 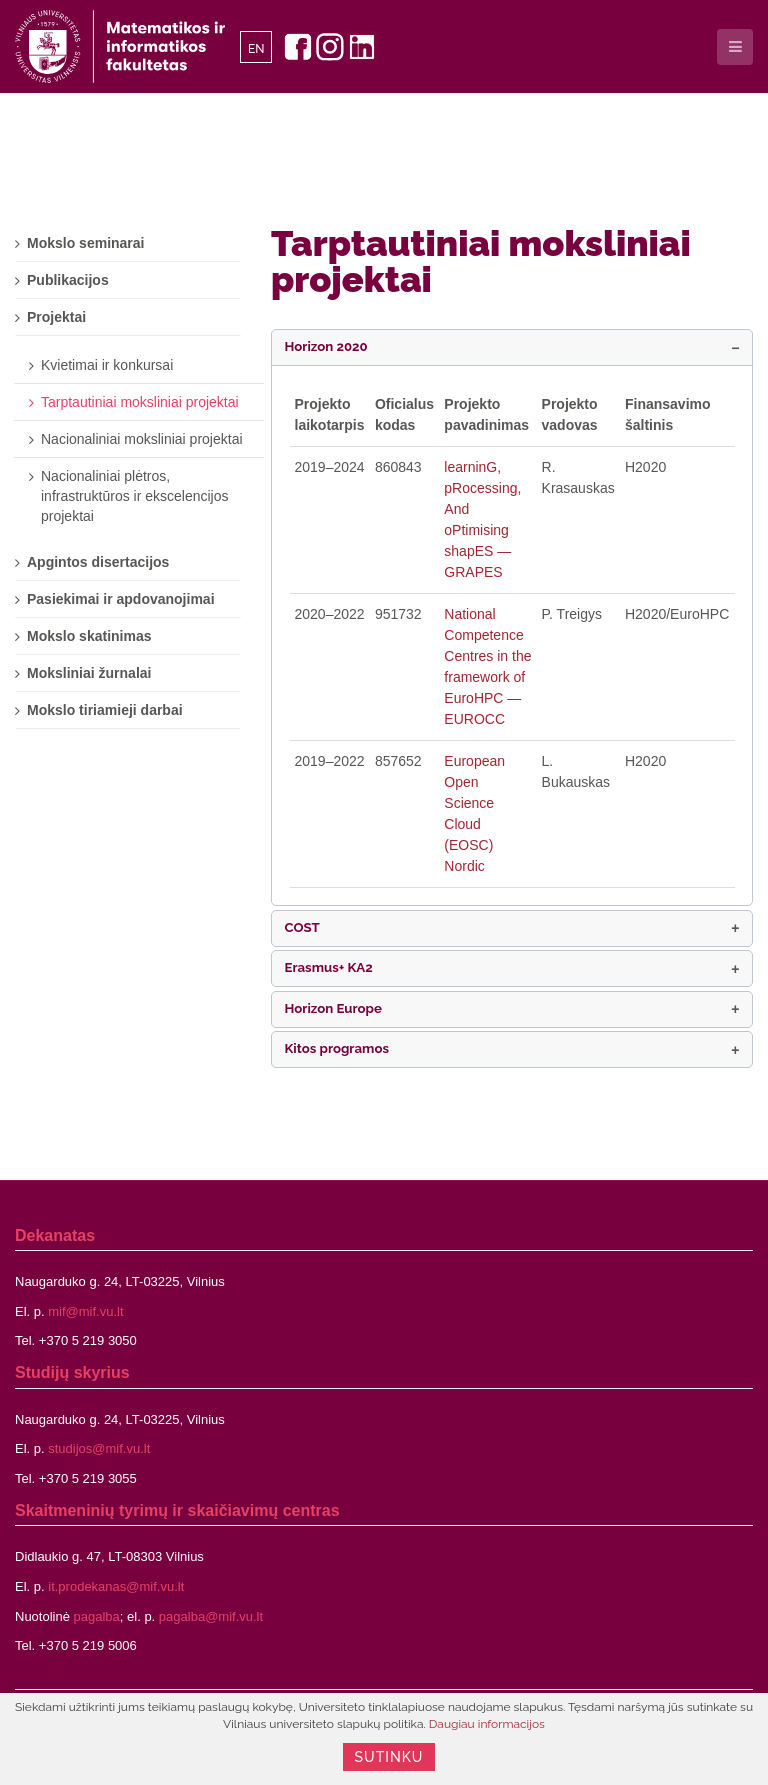 What do you see at coordinates (105, 710) in the screenshot?
I see `Mokslo tiriamieji darbai` at bounding box center [105, 710].